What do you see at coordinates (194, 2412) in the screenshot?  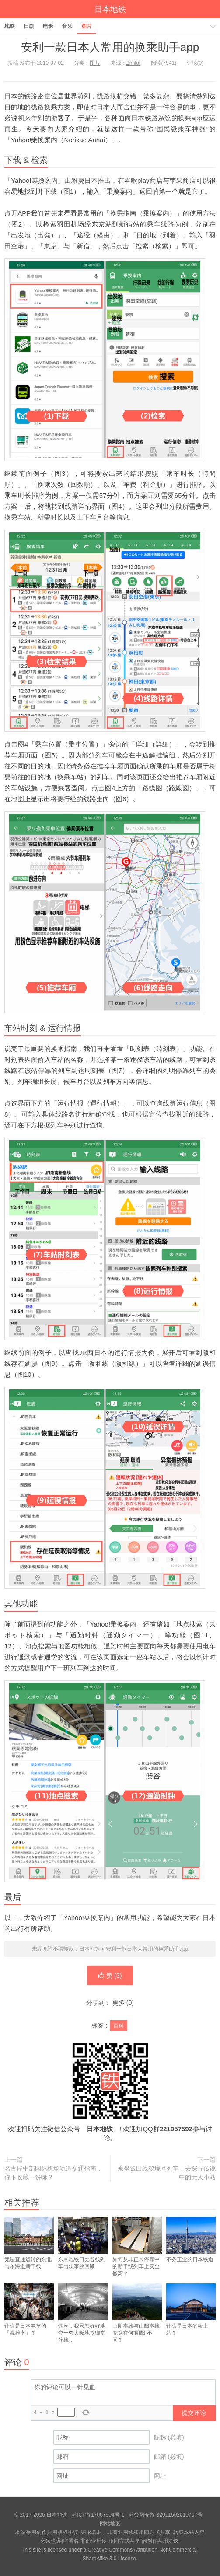 I see `提交评论` at bounding box center [194, 2412].